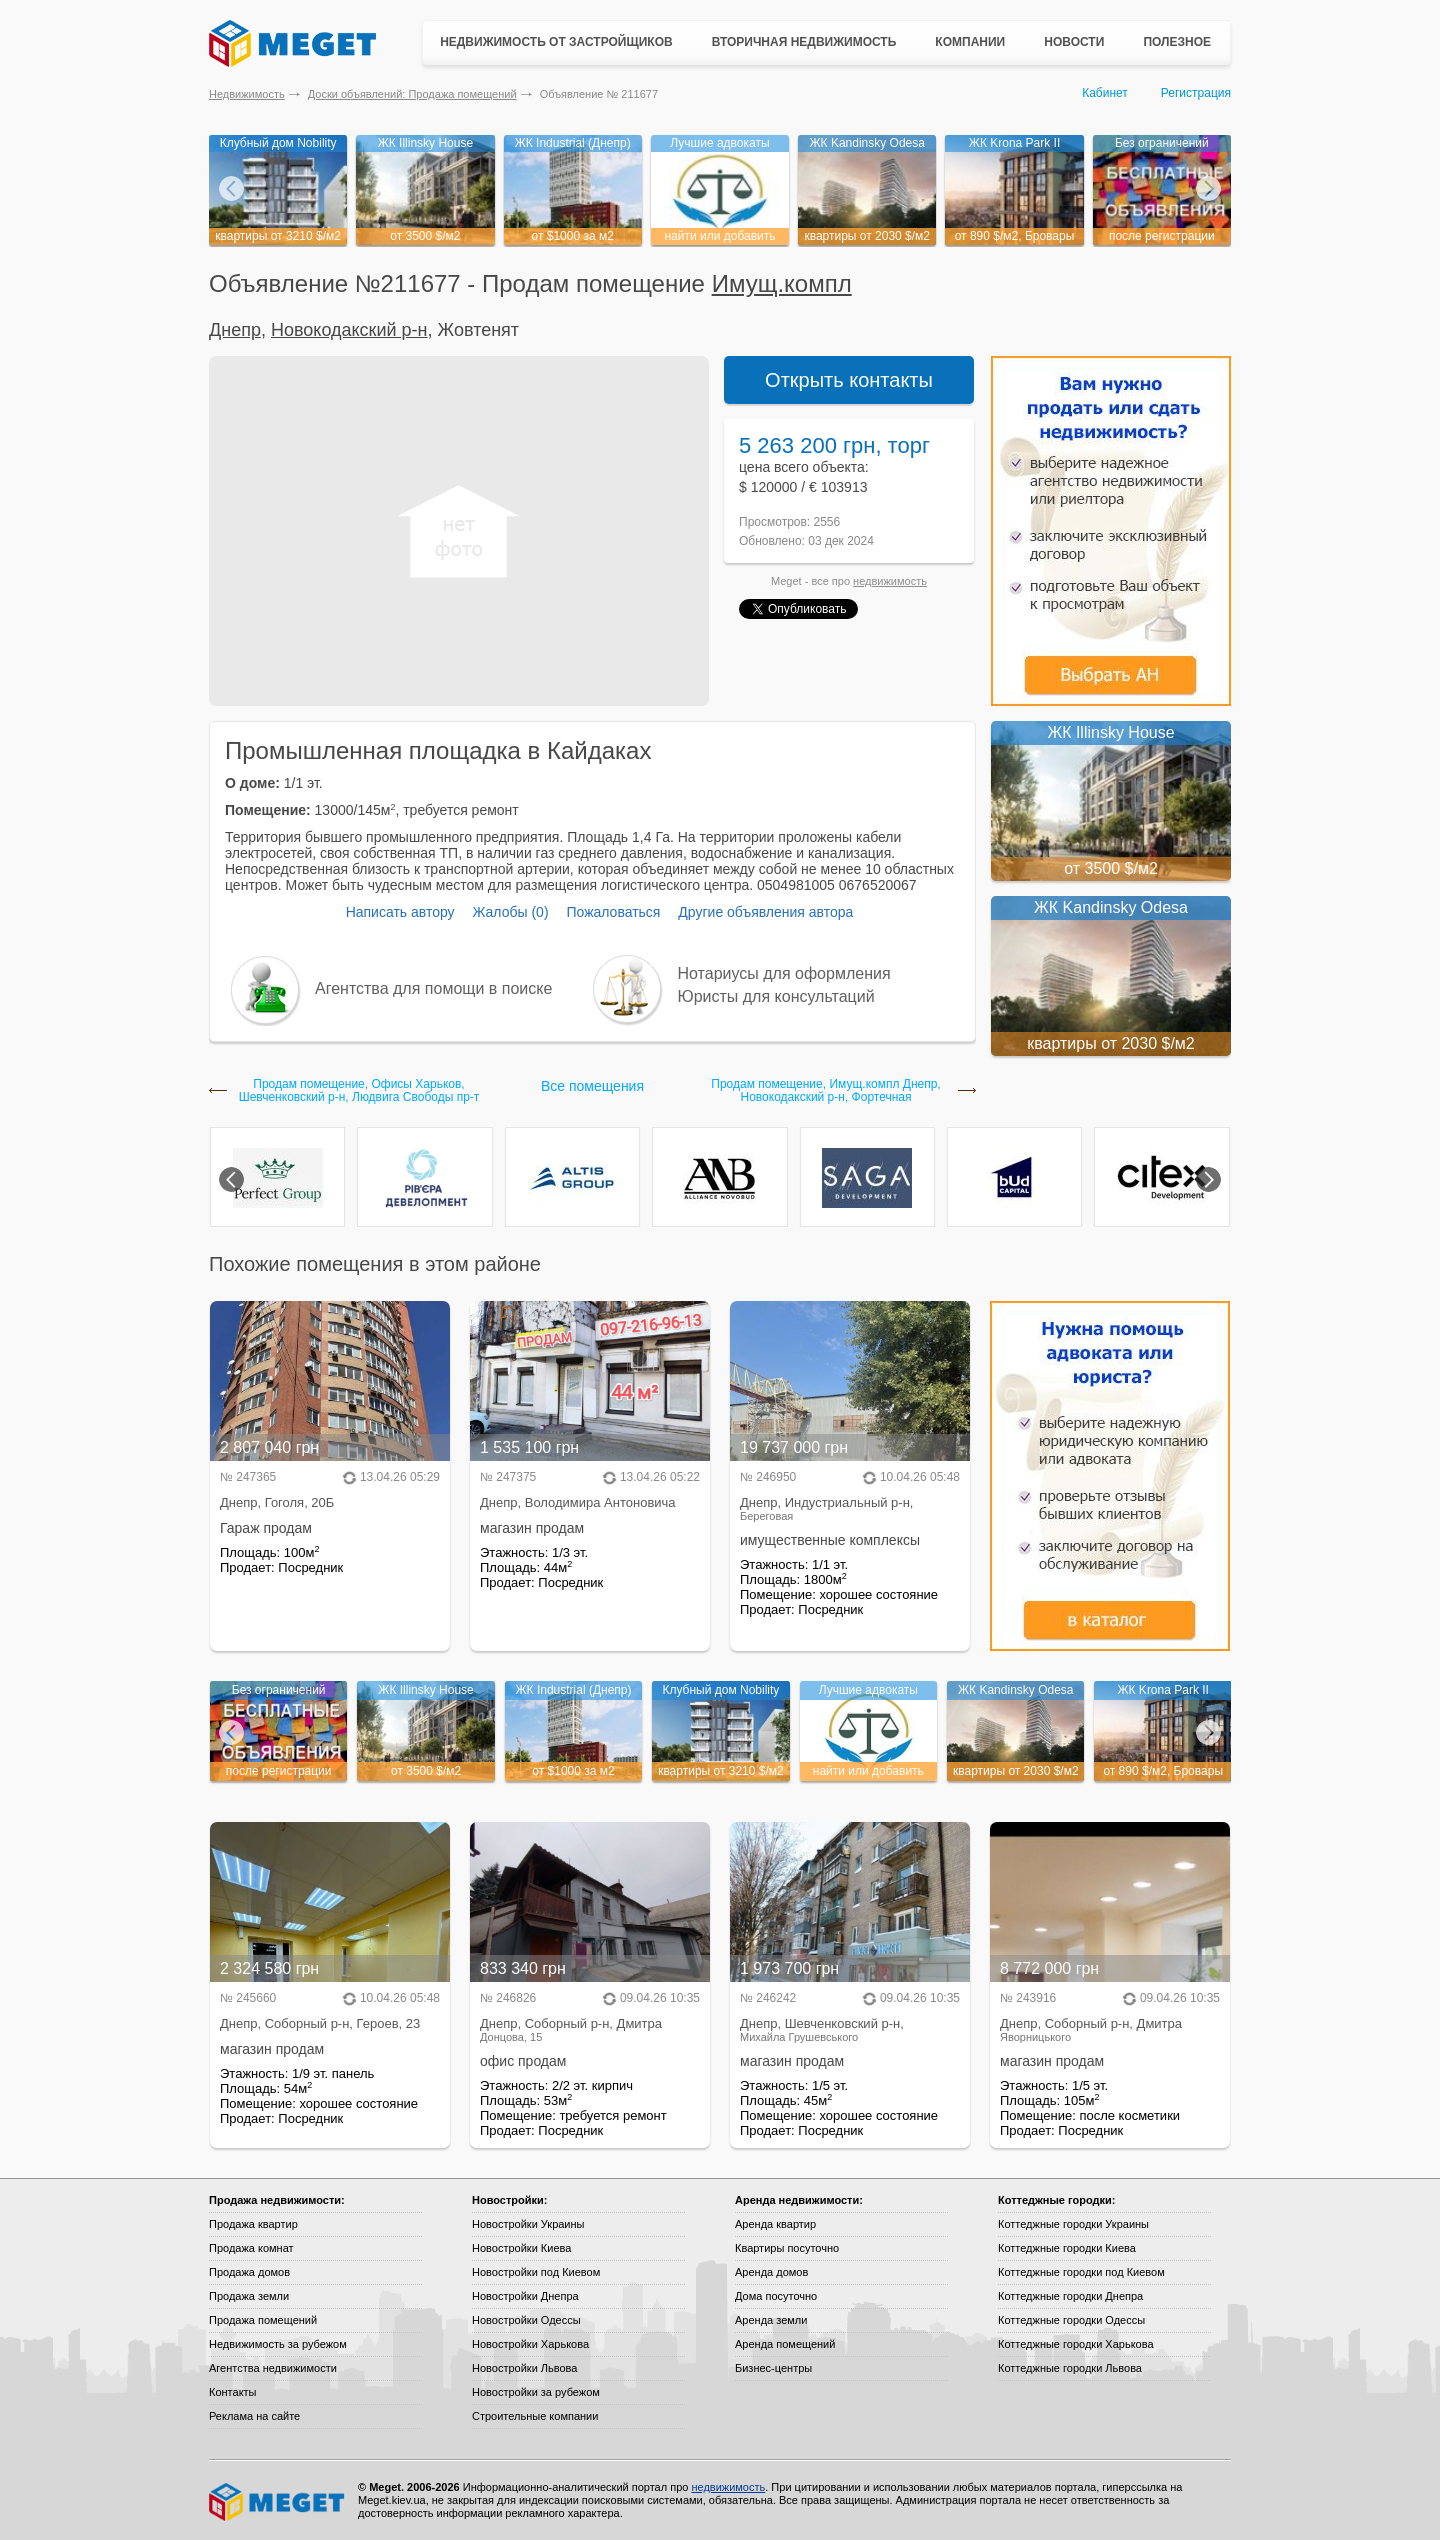 This screenshot has height=2540, width=1440. I want to click on Дома посуточно, so click(776, 2296).